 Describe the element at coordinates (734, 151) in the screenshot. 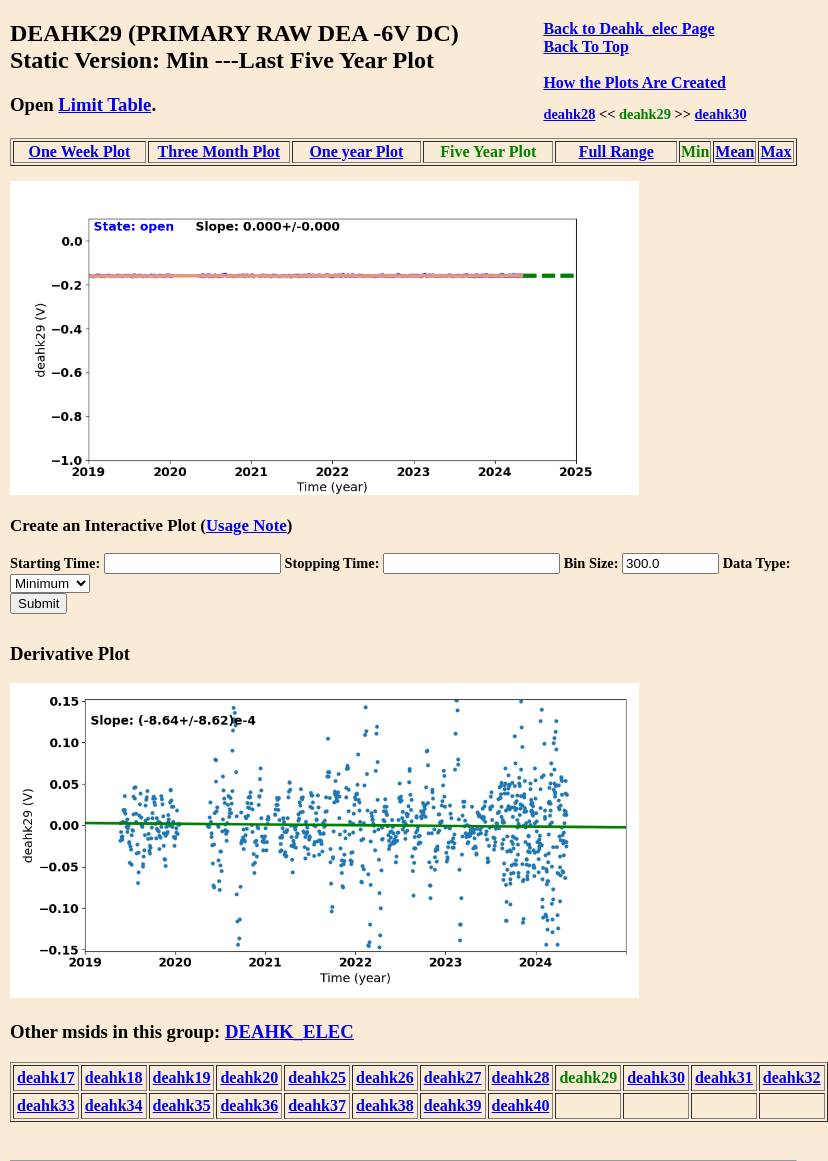

I see `Mean` at that location.